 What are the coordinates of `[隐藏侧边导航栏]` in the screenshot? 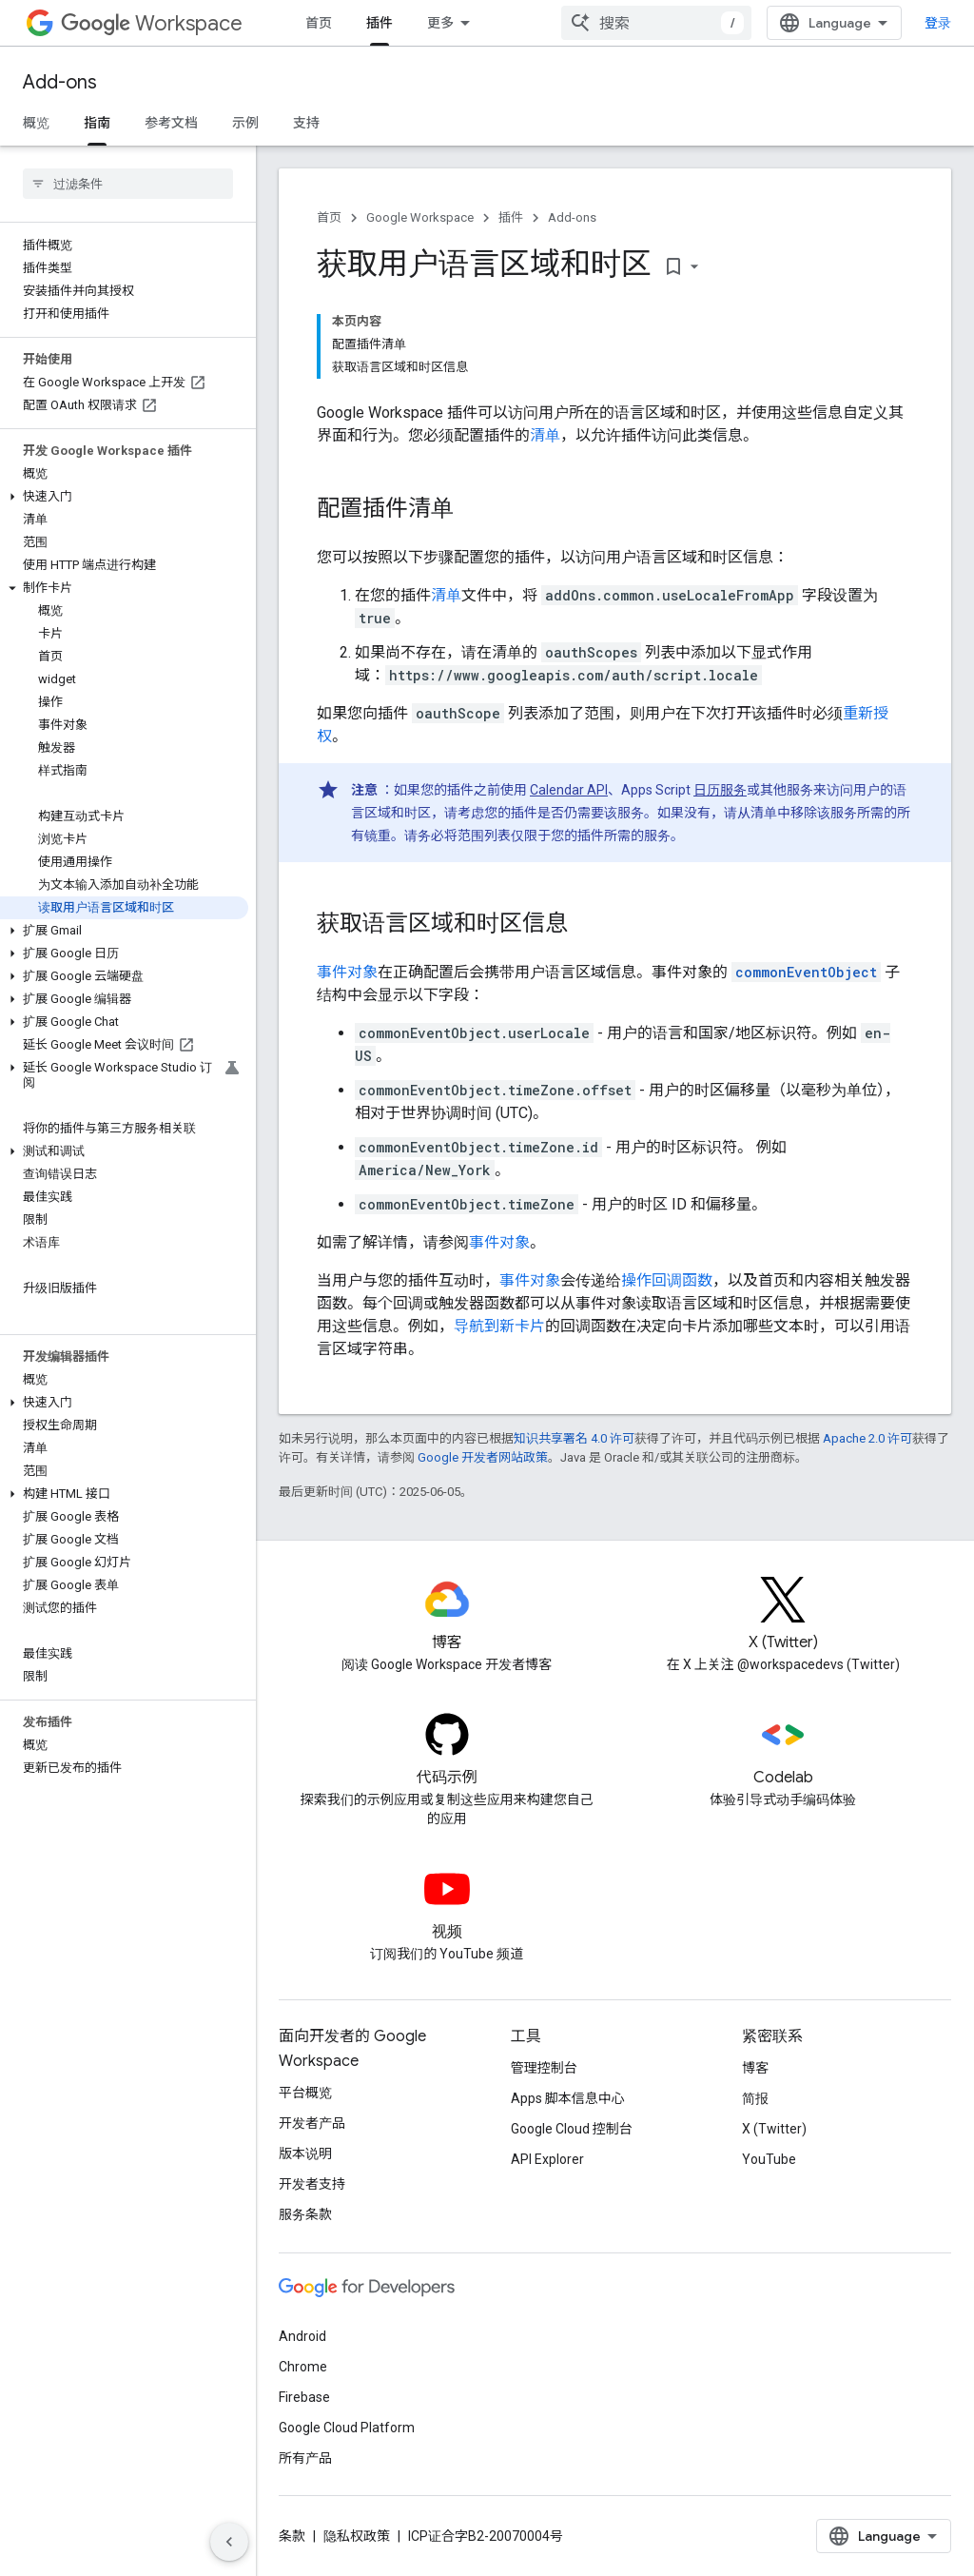 It's located at (229, 2542).